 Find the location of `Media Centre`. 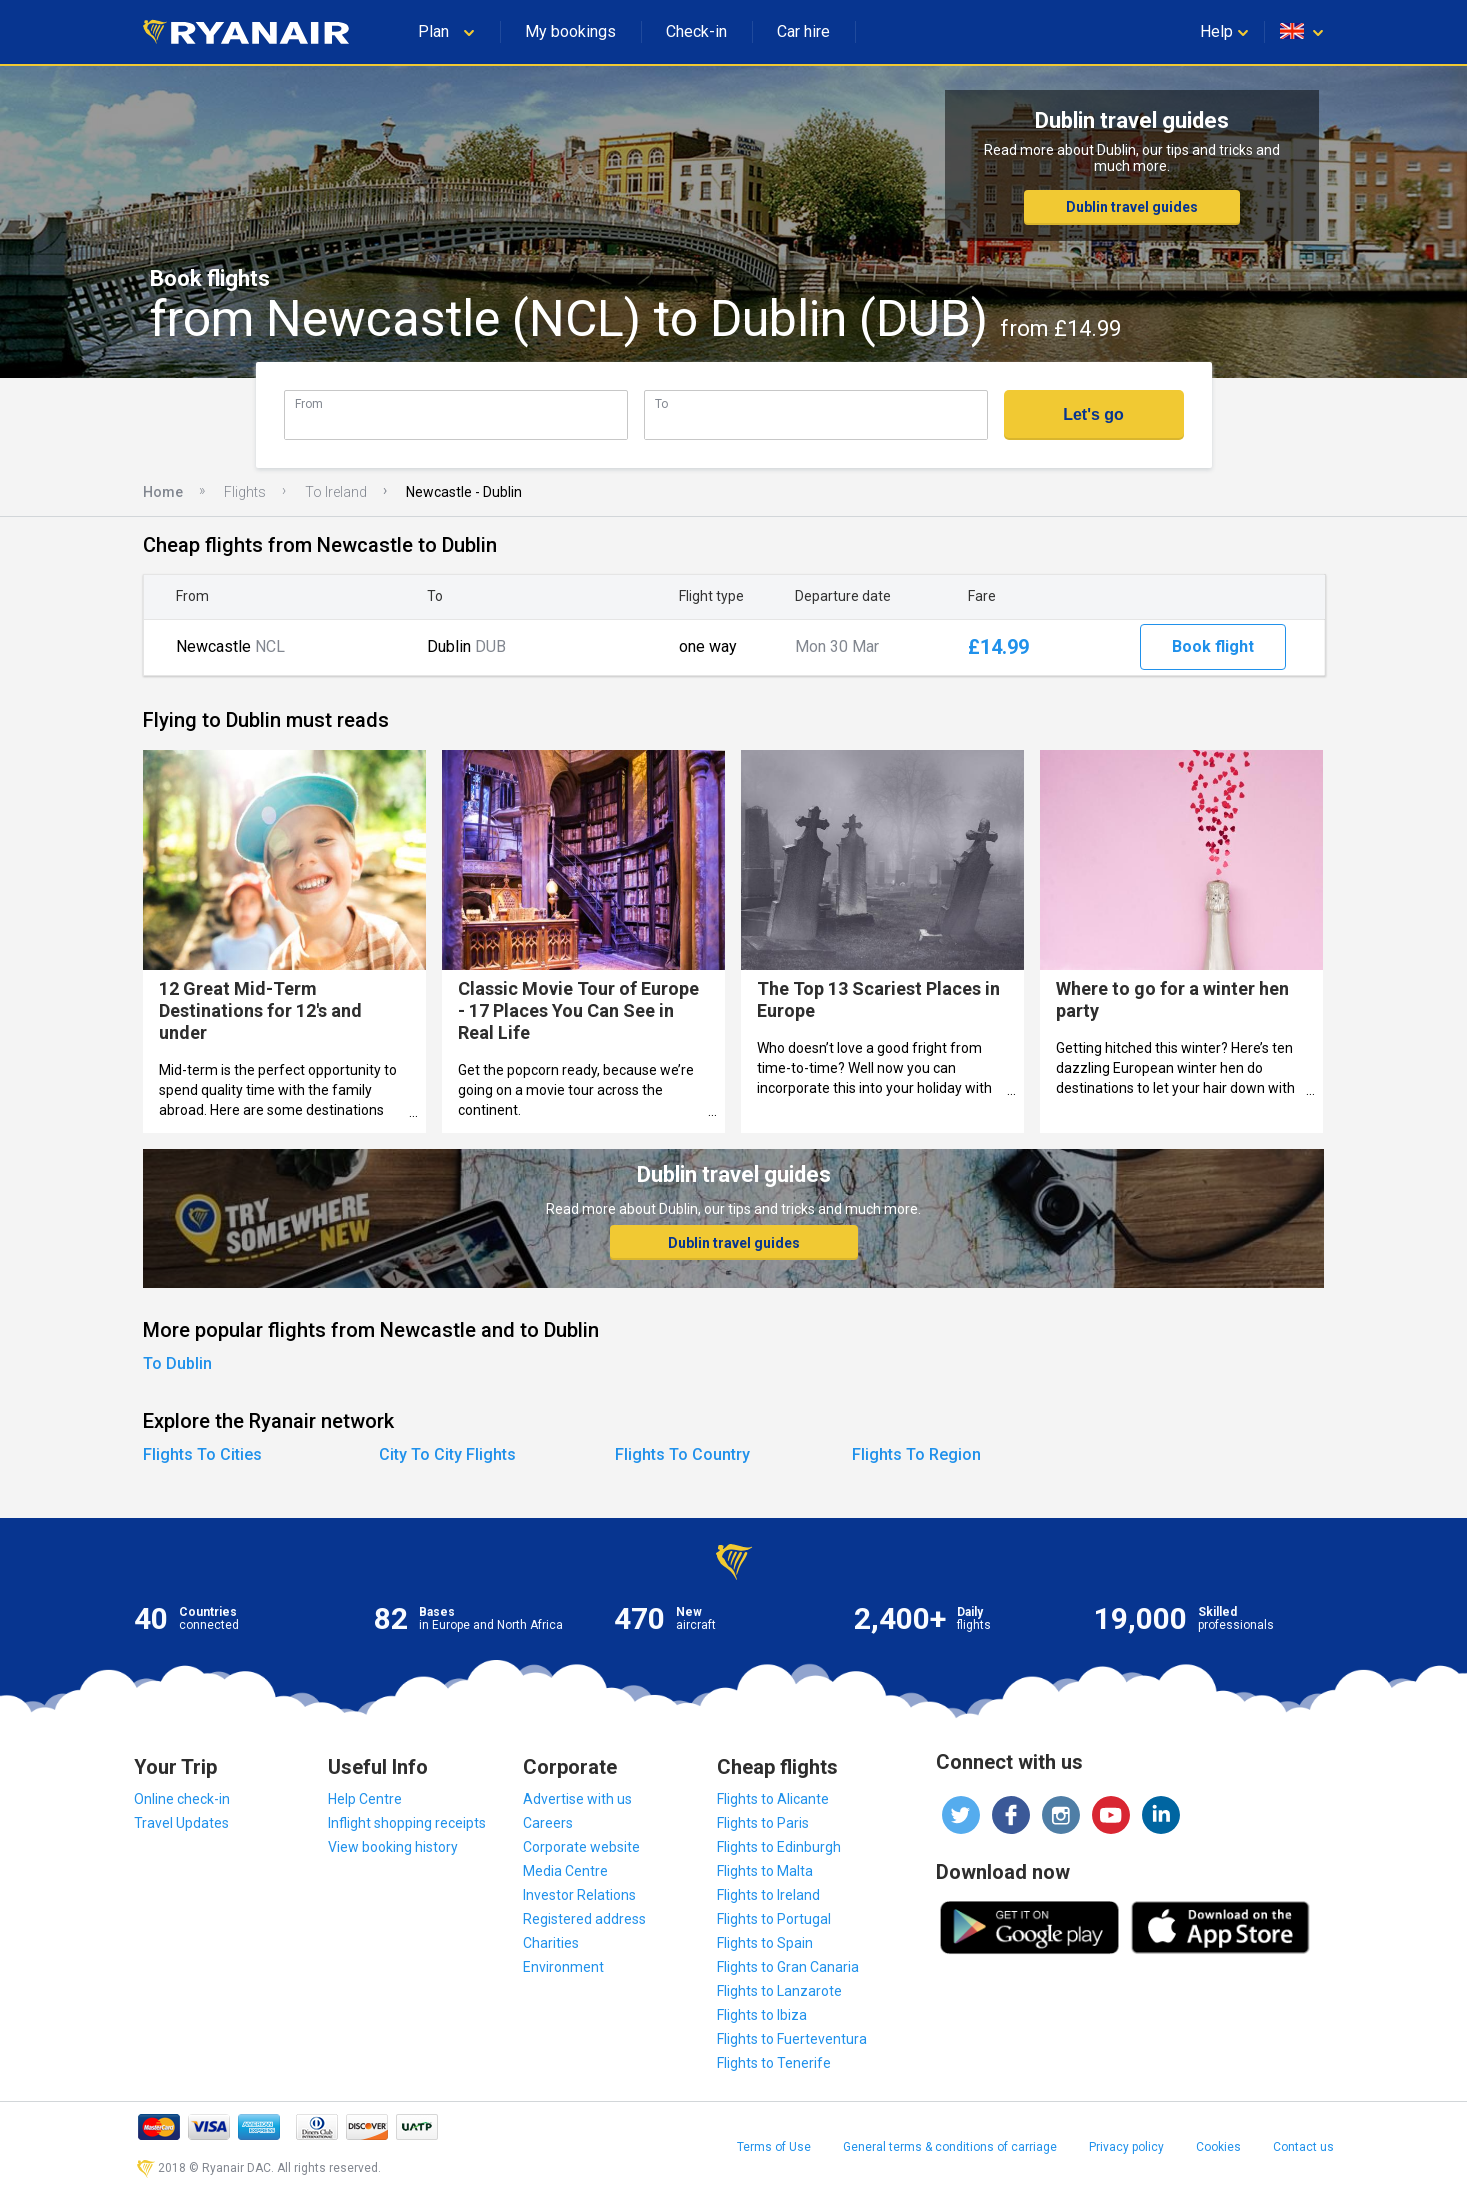

Media Centre is located at coordinates (565, 1871).